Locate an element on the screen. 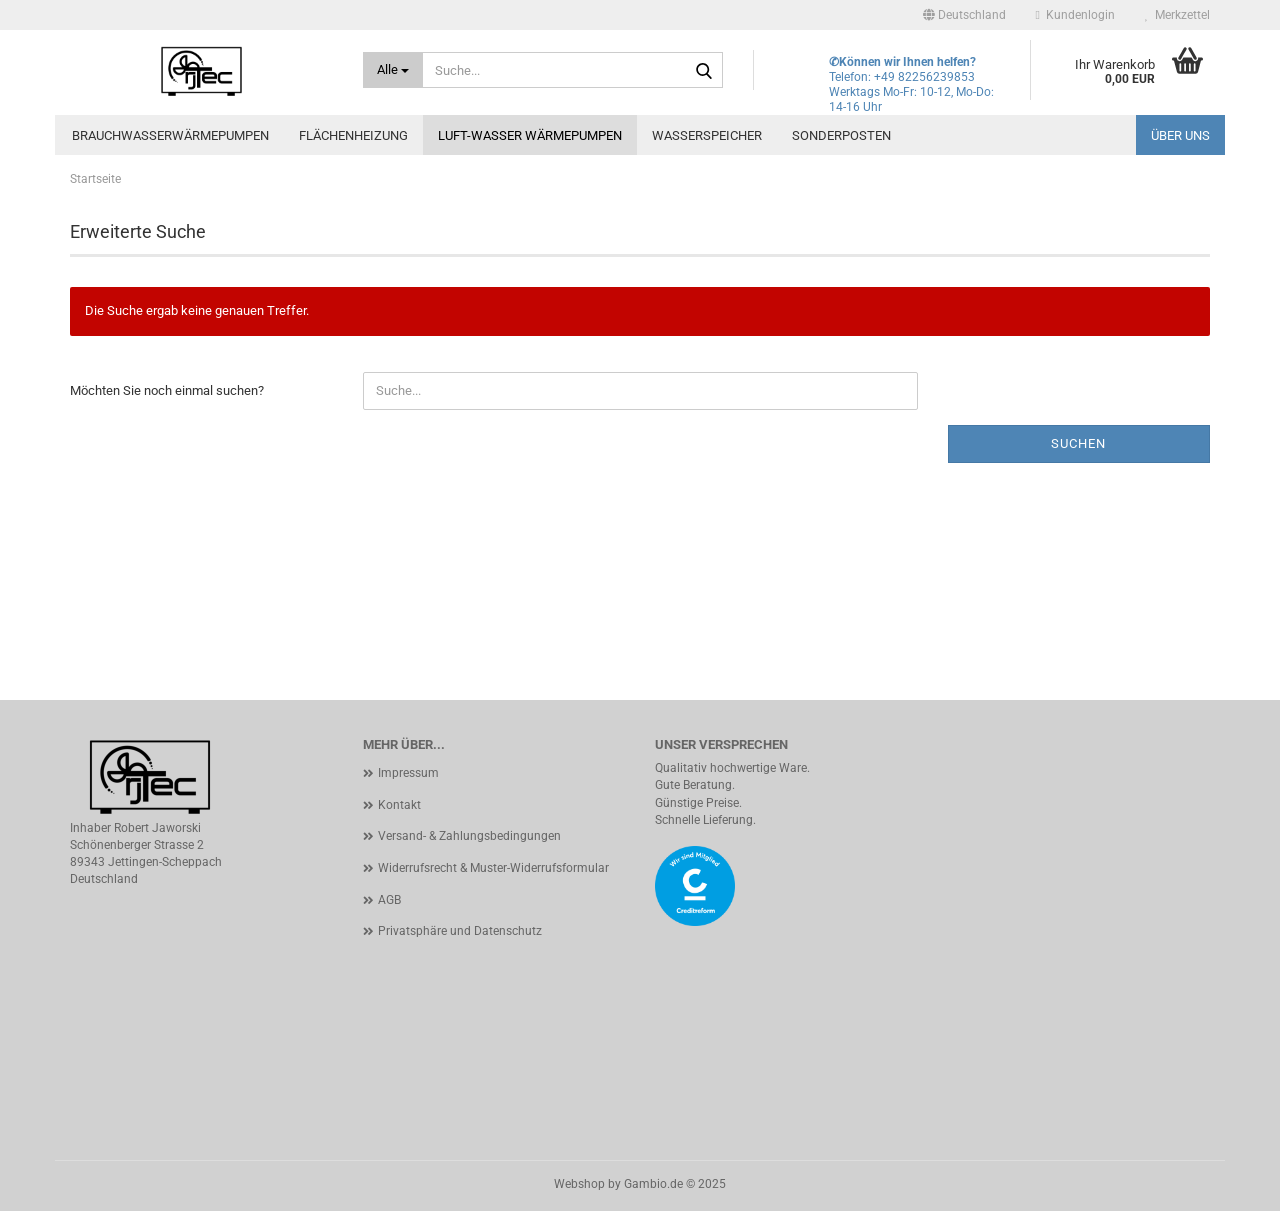 Image resolution: width=1280 pixels, height=1211 pixels. Webshop is located at coordinates (579, 1184).